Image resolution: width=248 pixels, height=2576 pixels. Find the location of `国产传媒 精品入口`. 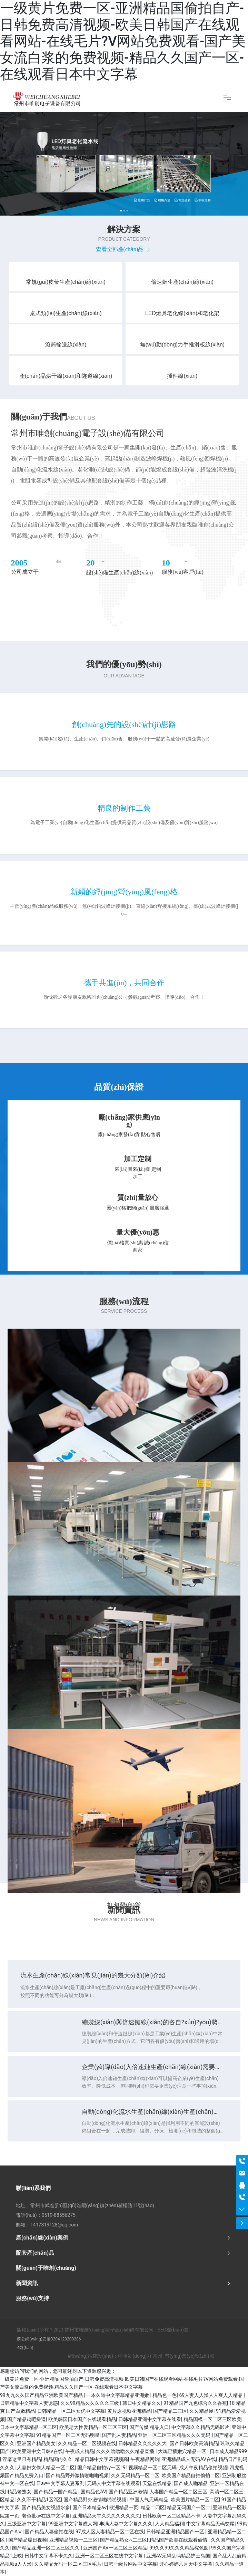

国产传媒 精品入口 is located at coordinates (149, 2427).